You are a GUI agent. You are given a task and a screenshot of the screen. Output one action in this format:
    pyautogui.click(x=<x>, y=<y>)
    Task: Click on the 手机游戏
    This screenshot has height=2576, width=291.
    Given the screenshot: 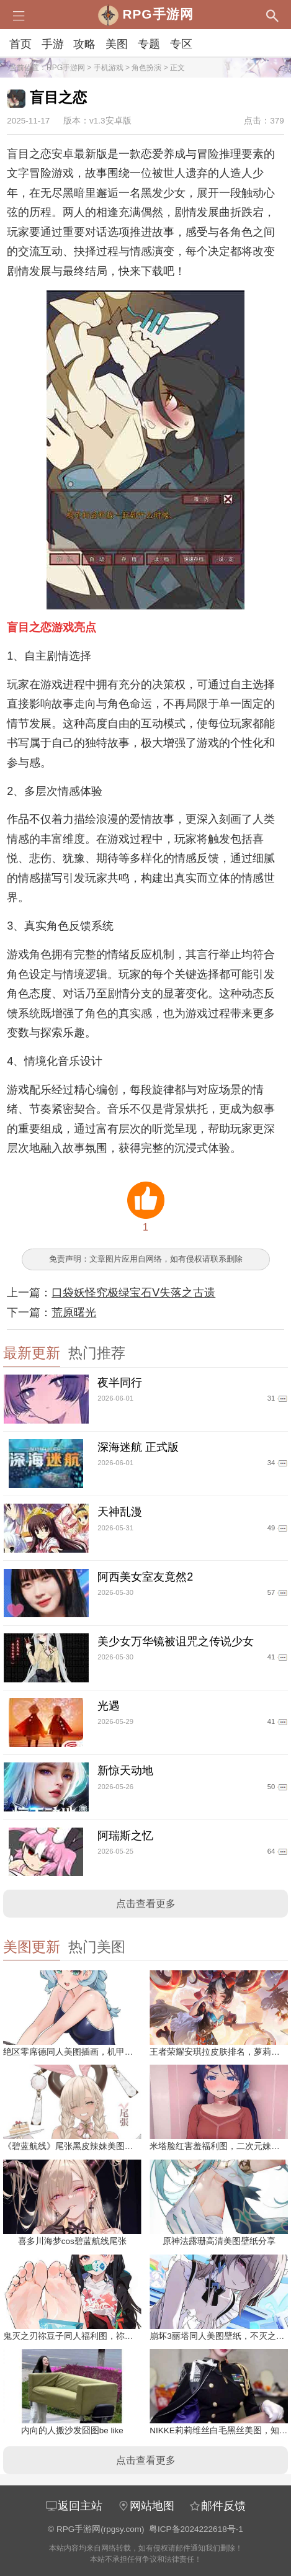 What is the action you would take?
    pyautogui.click(x=108, y=67)
    